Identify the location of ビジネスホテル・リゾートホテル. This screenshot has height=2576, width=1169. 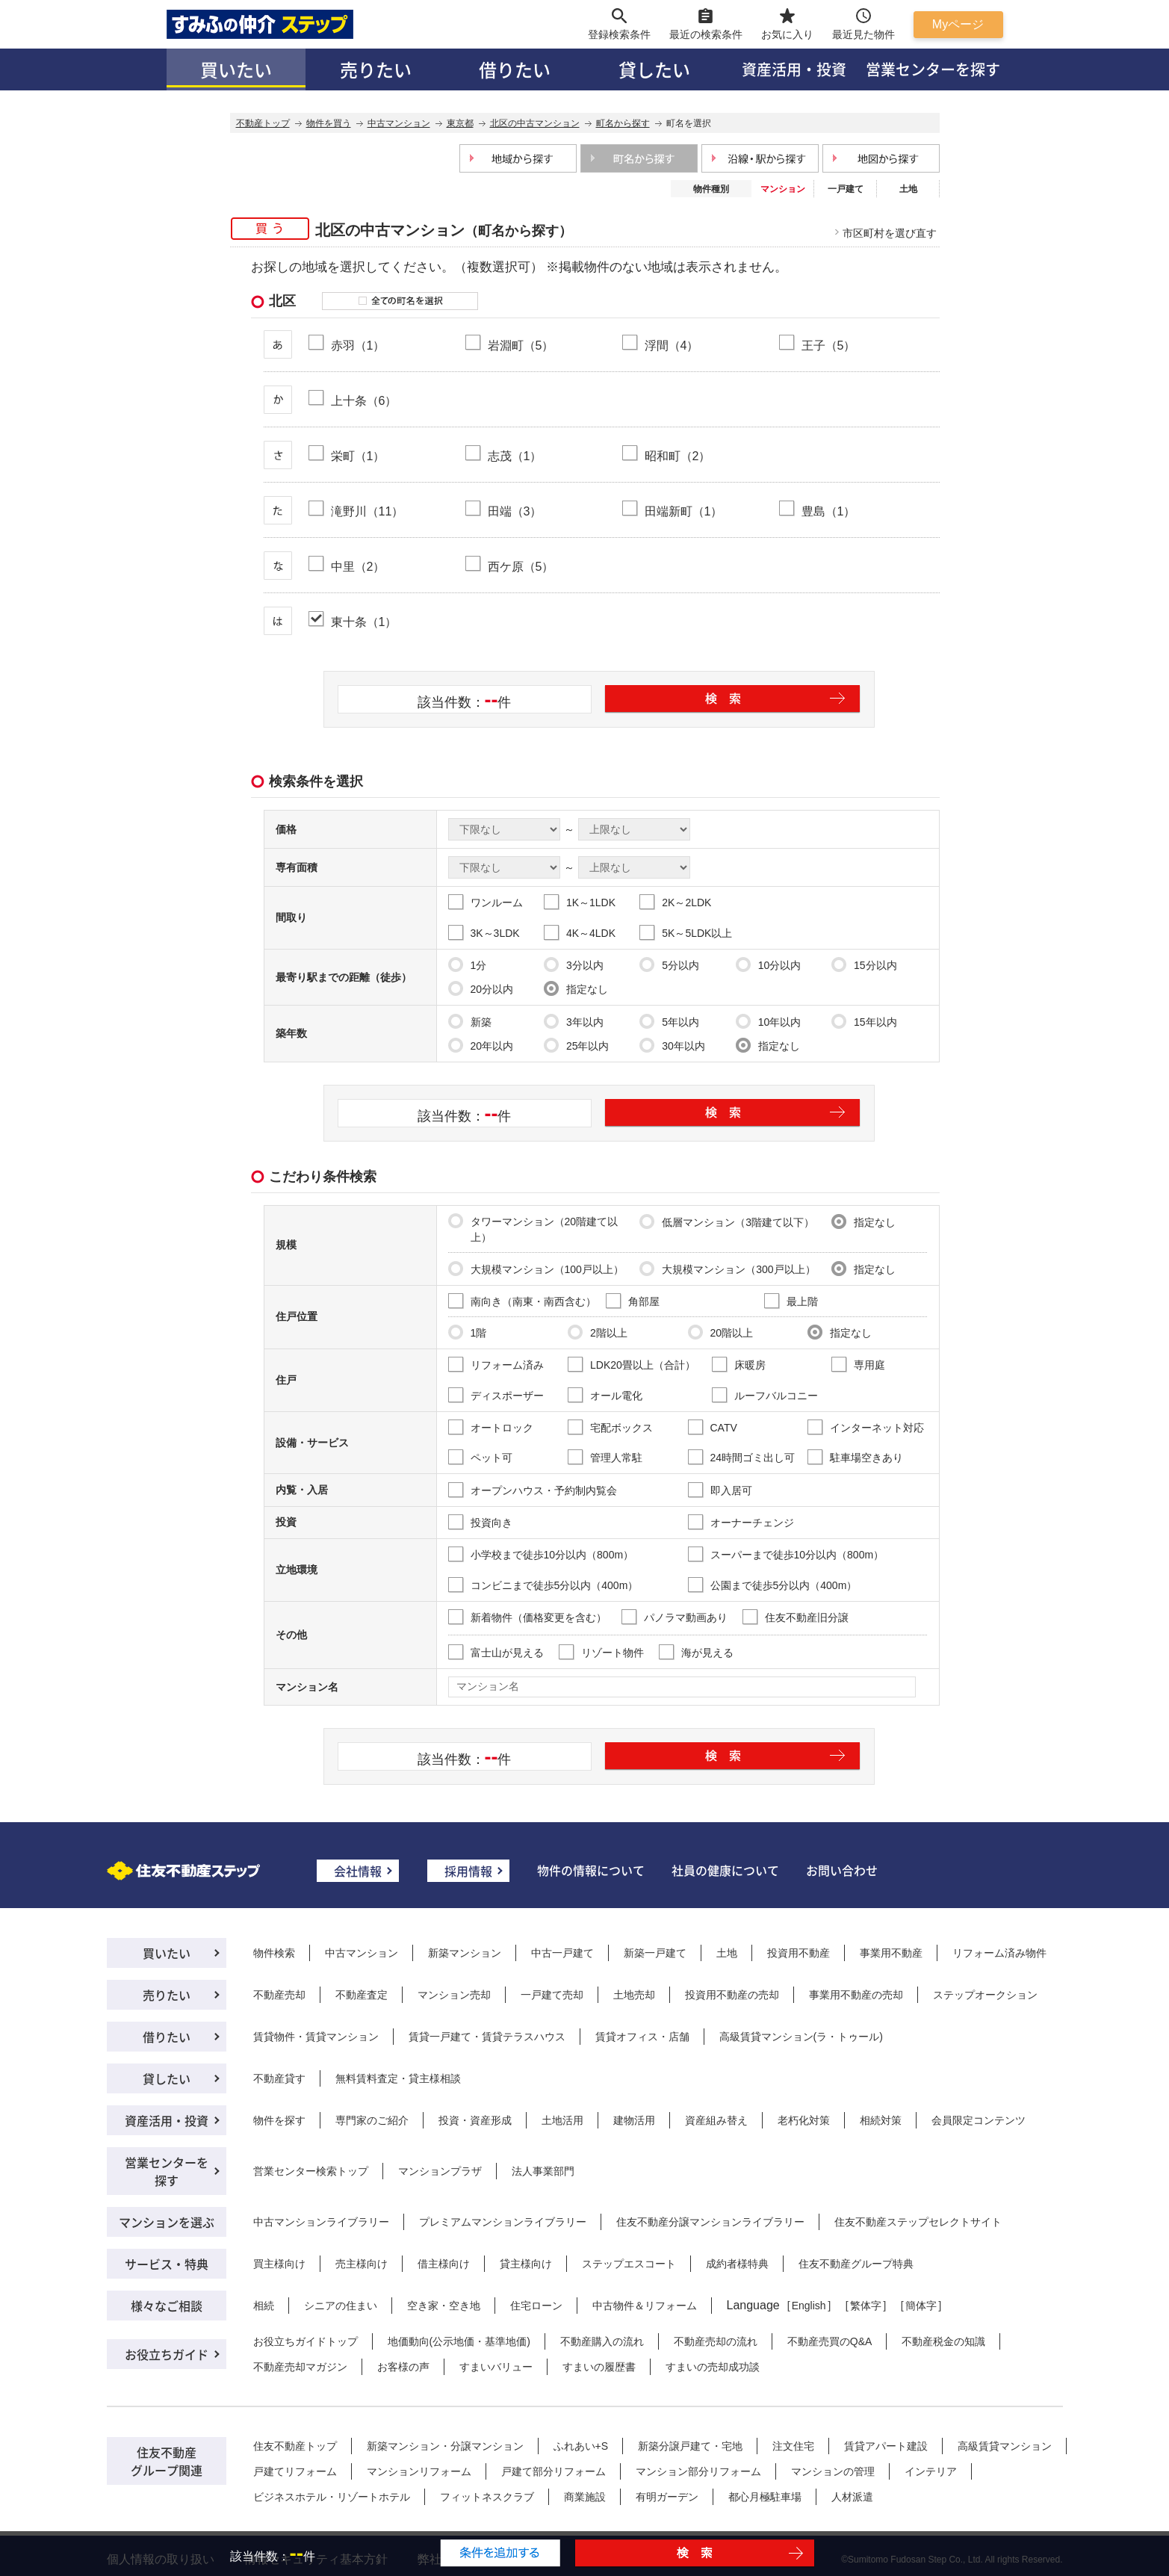
(331, 2497).